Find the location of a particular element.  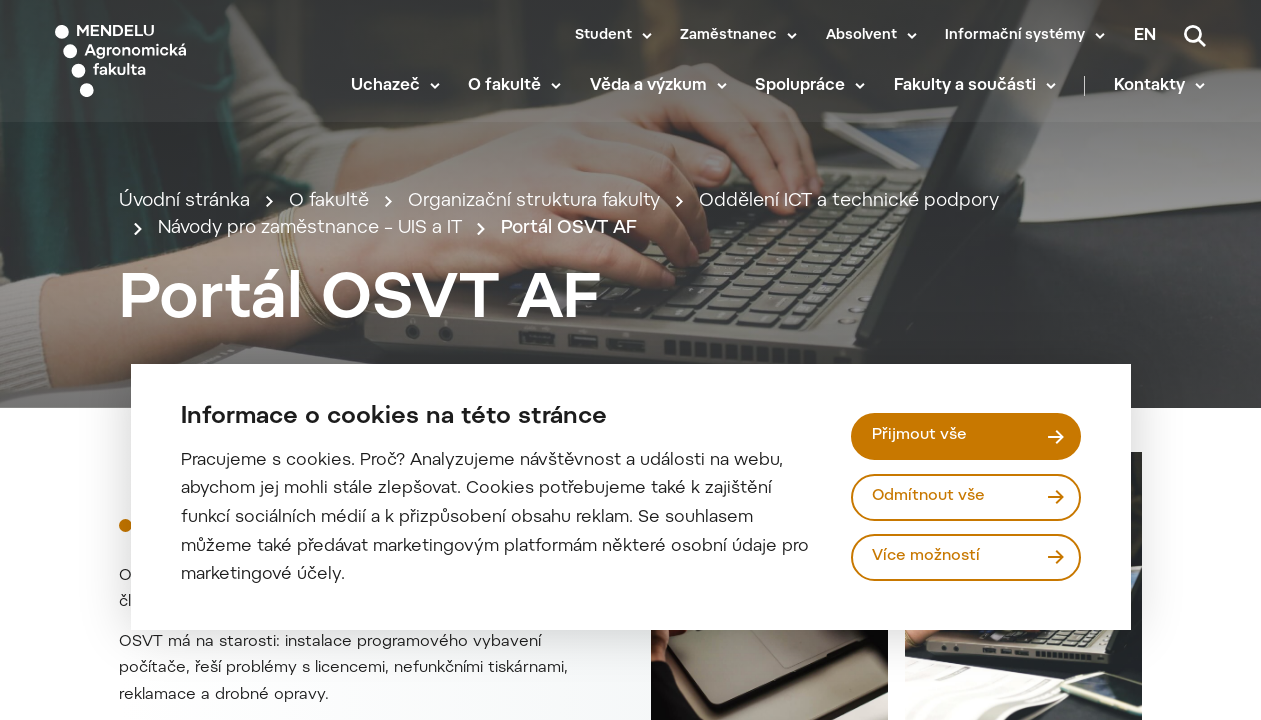

Student is located at coordinates (603, 36).